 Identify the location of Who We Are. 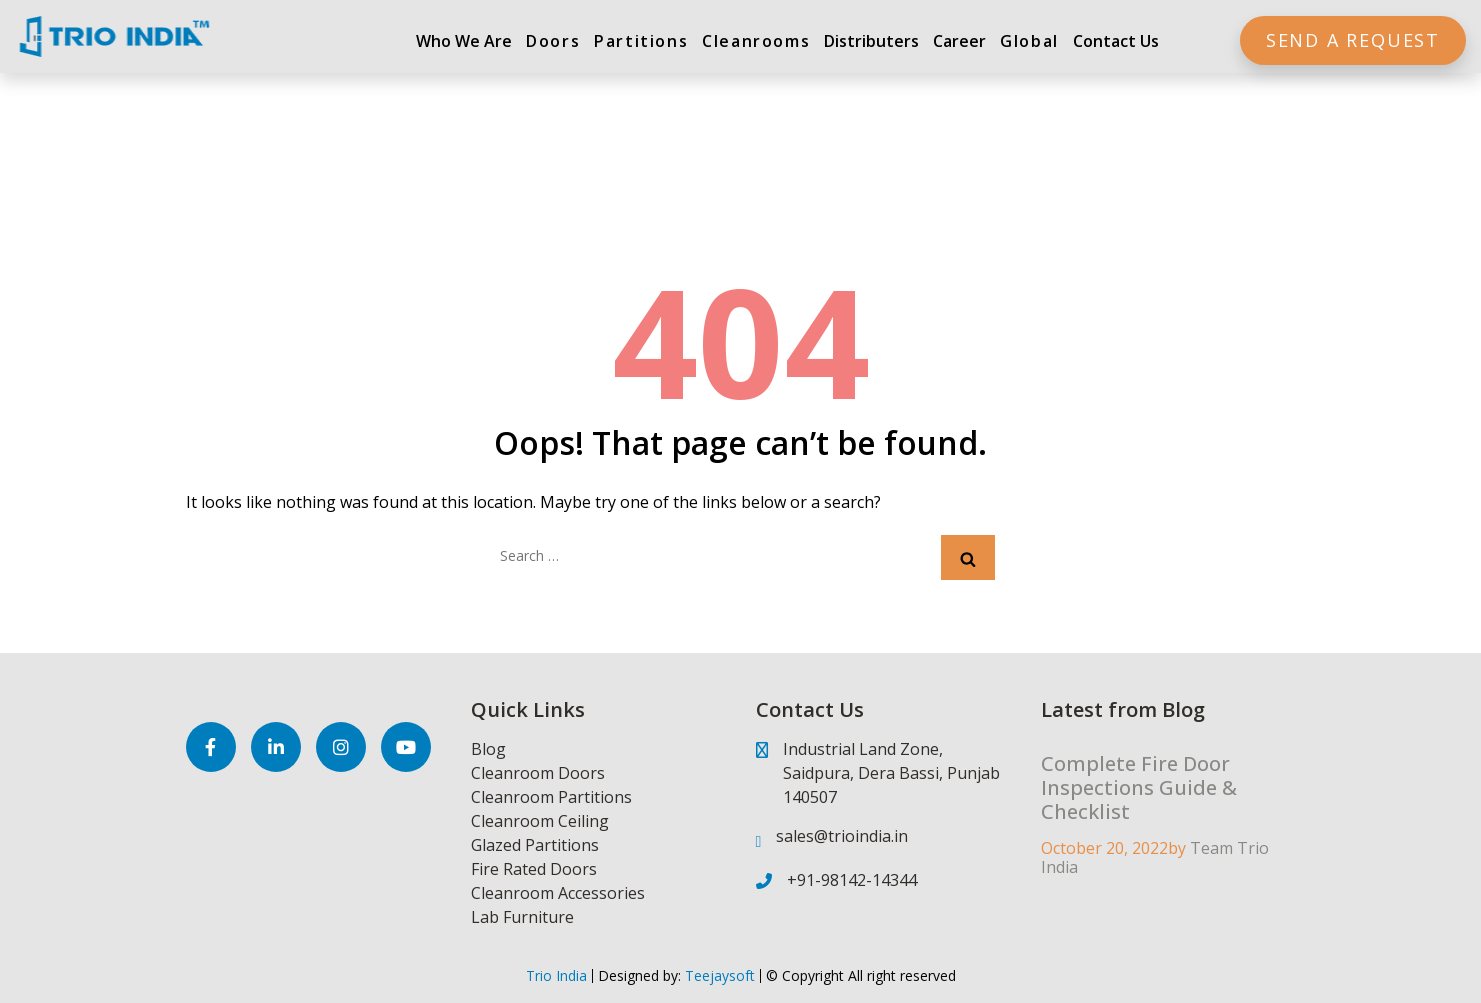
(464, 41).